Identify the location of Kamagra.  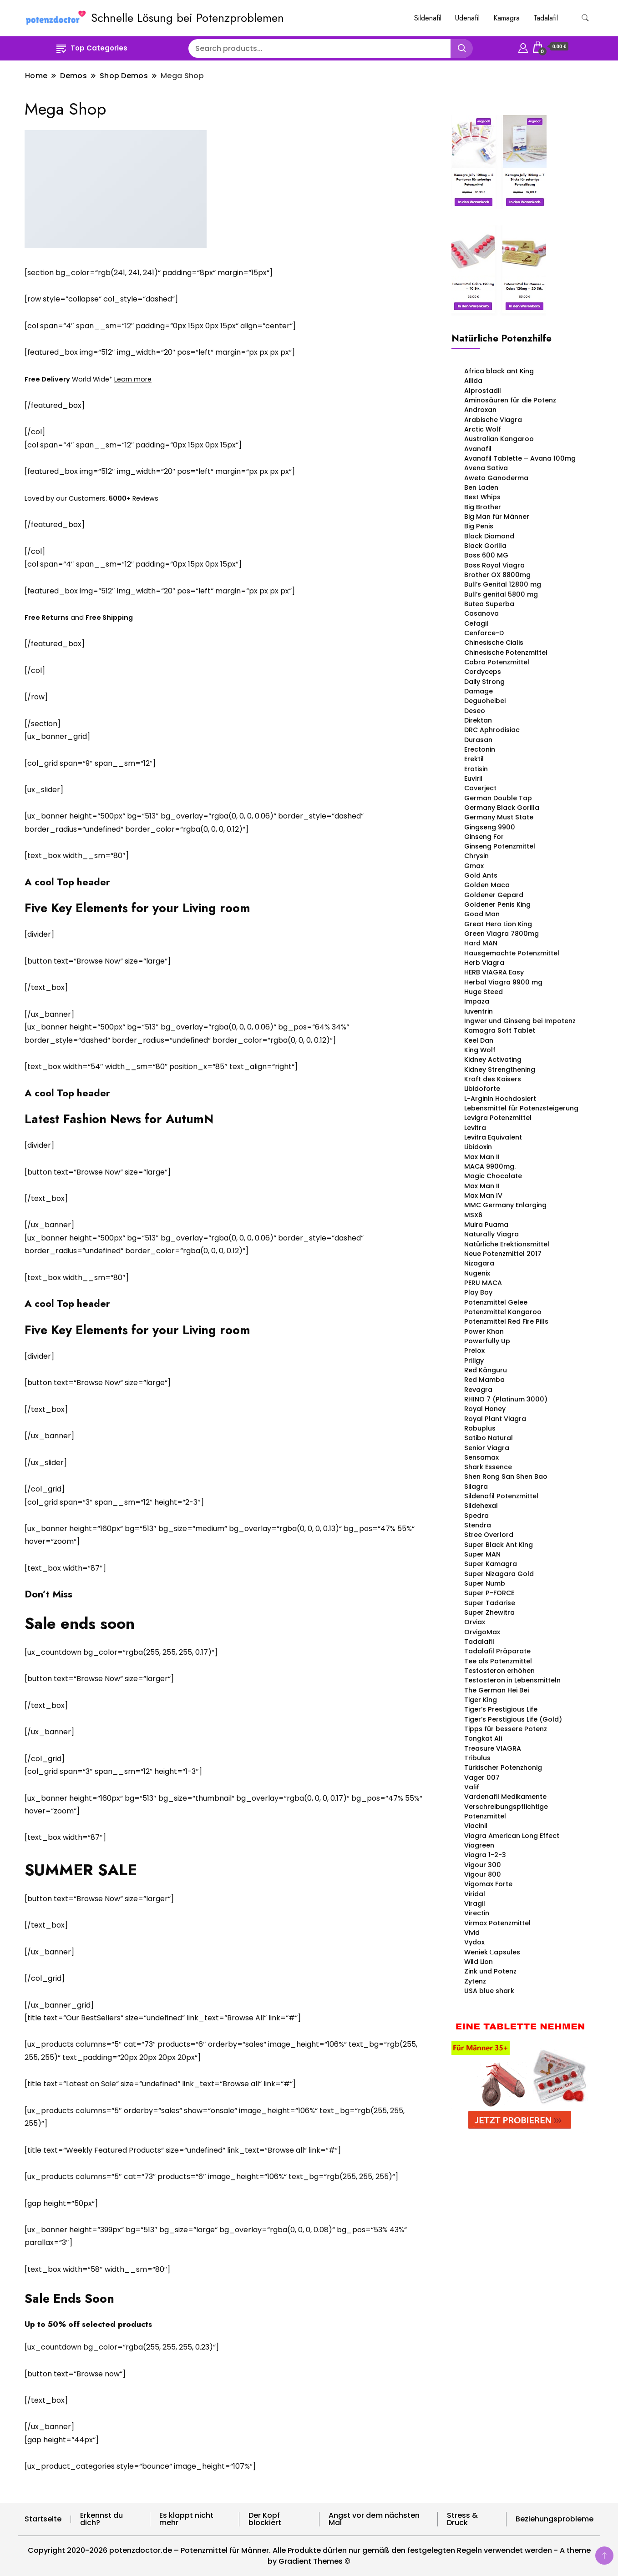
(506, 18).